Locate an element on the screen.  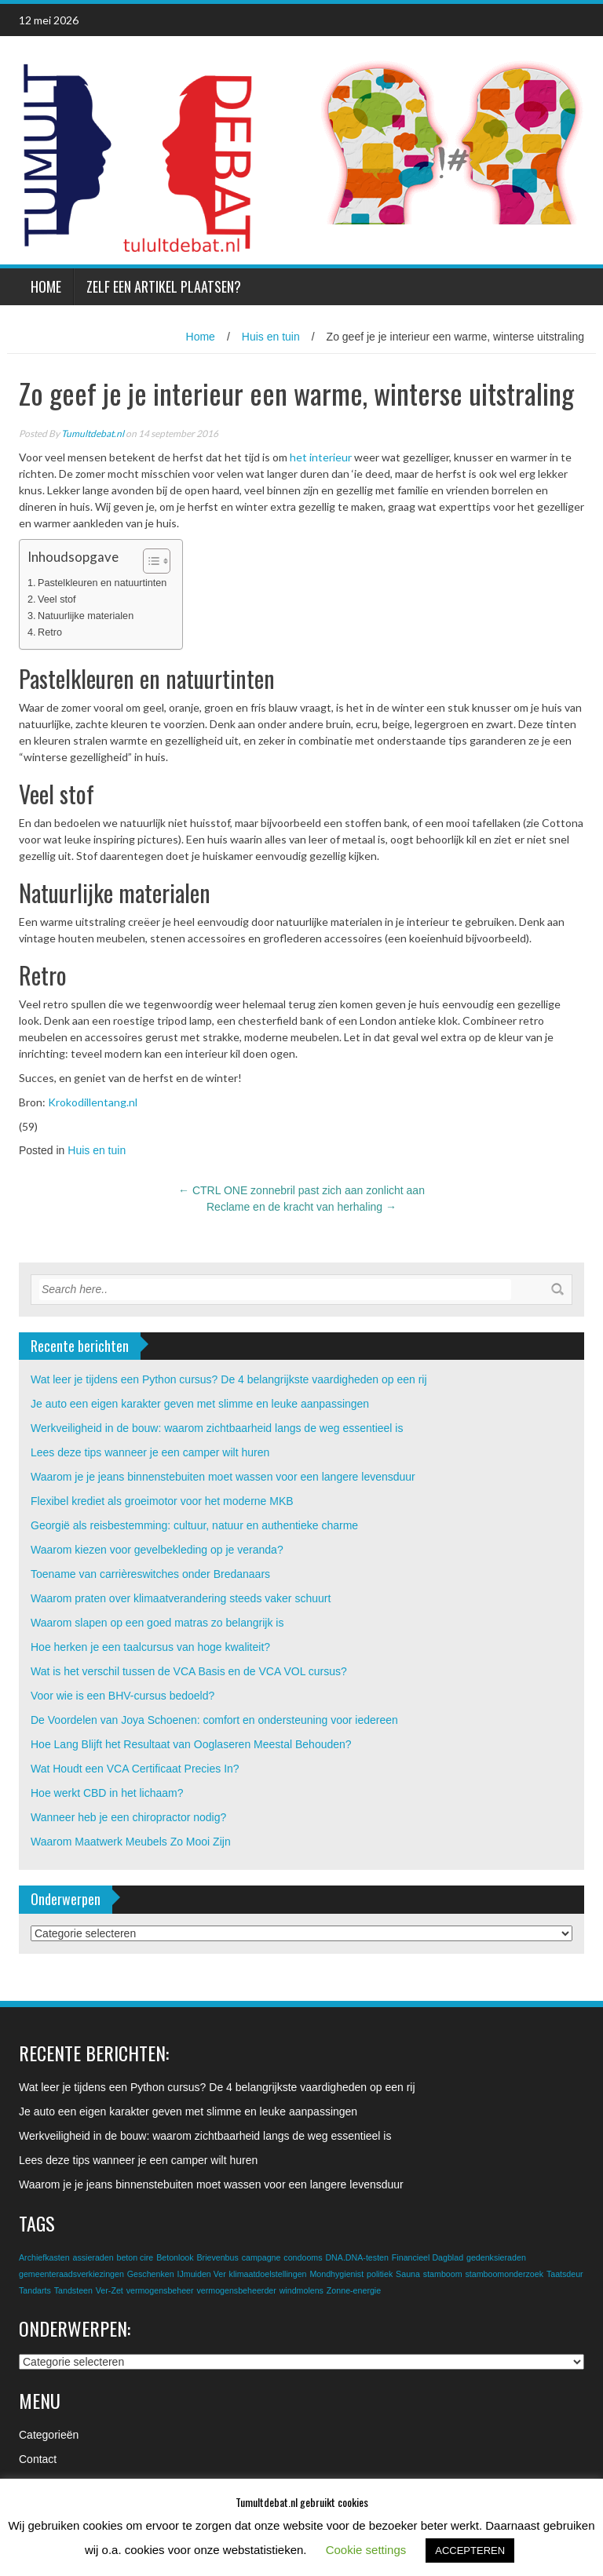
Reclame en de kracht van herhaling is located at coordinates (301, 1207).